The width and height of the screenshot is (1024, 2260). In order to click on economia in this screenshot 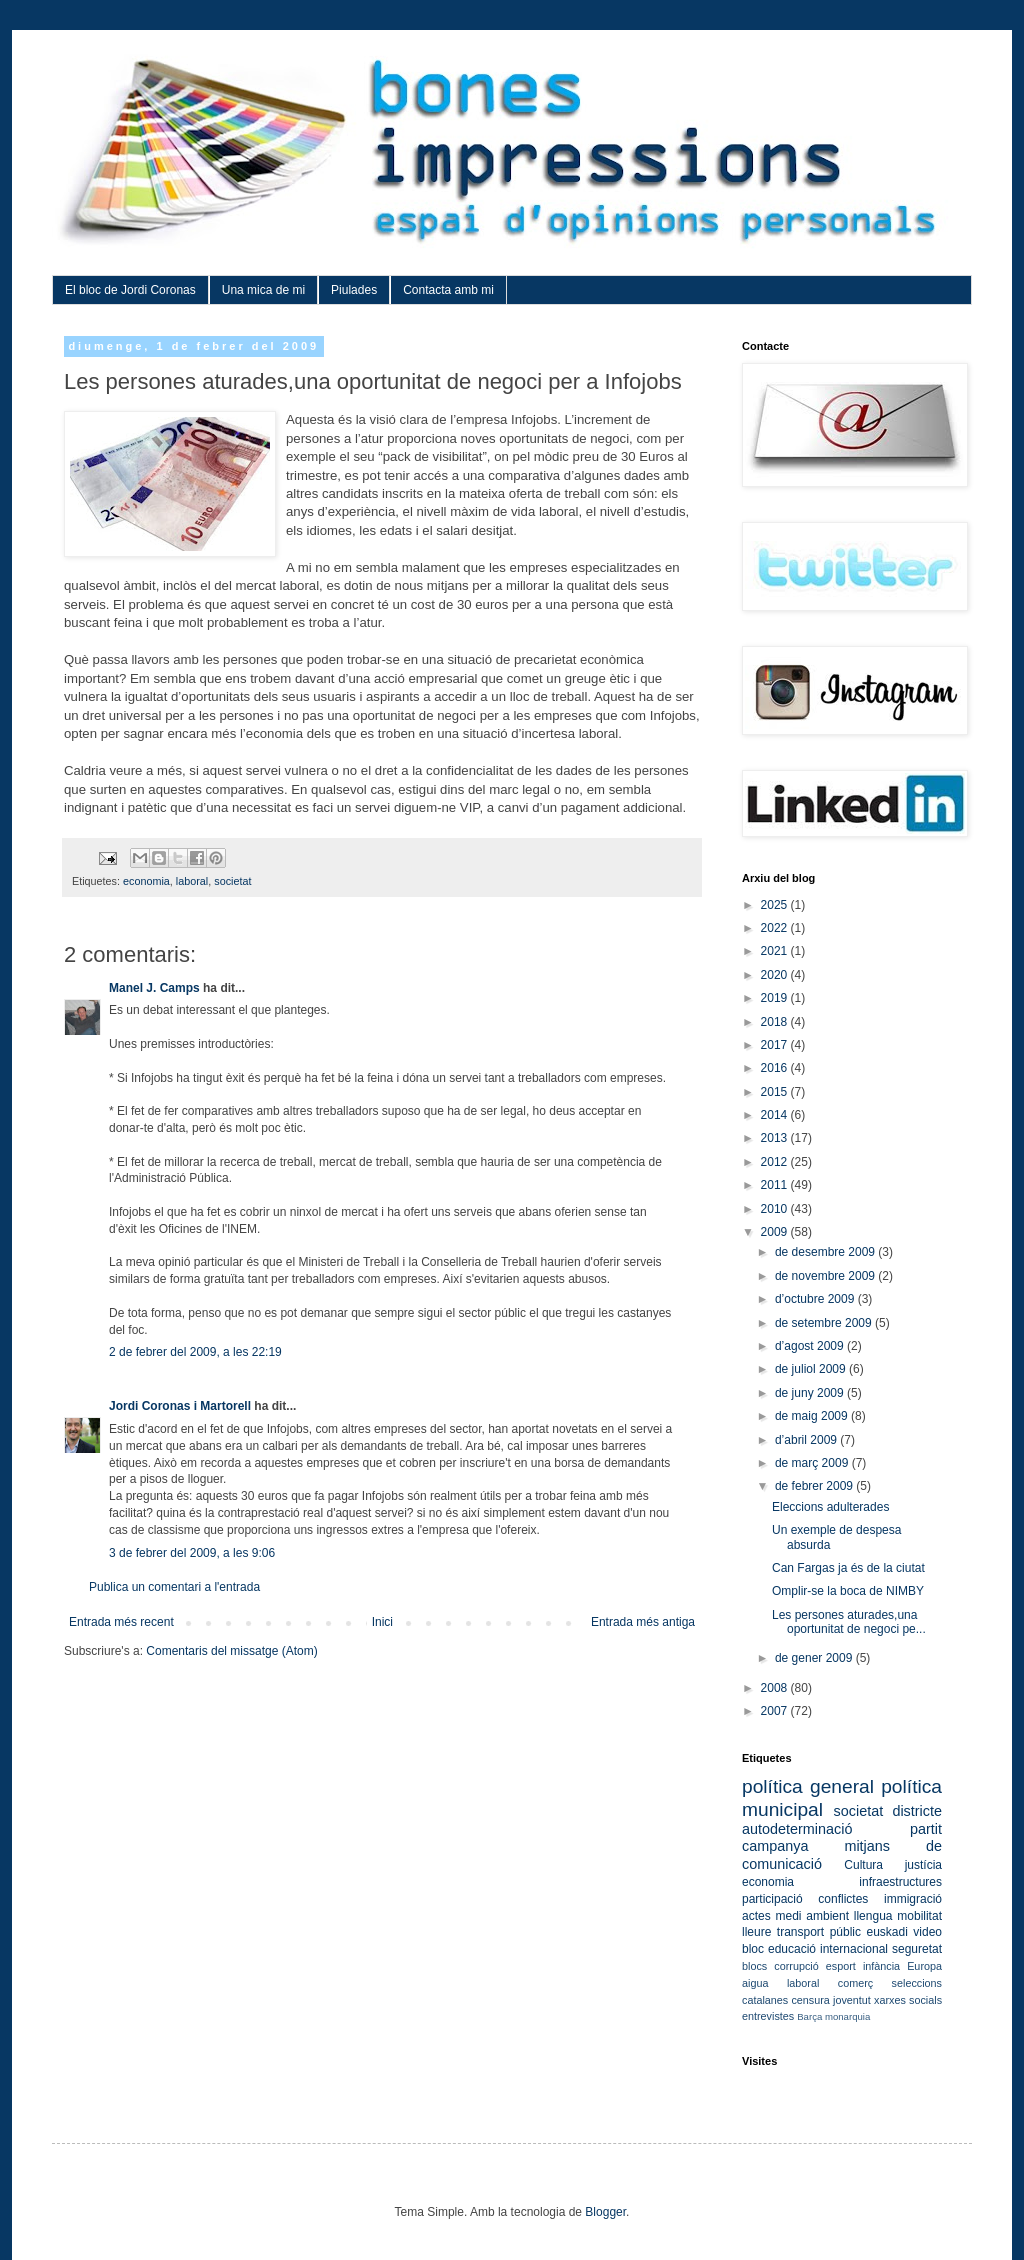, I will do `click(146, 881)`.